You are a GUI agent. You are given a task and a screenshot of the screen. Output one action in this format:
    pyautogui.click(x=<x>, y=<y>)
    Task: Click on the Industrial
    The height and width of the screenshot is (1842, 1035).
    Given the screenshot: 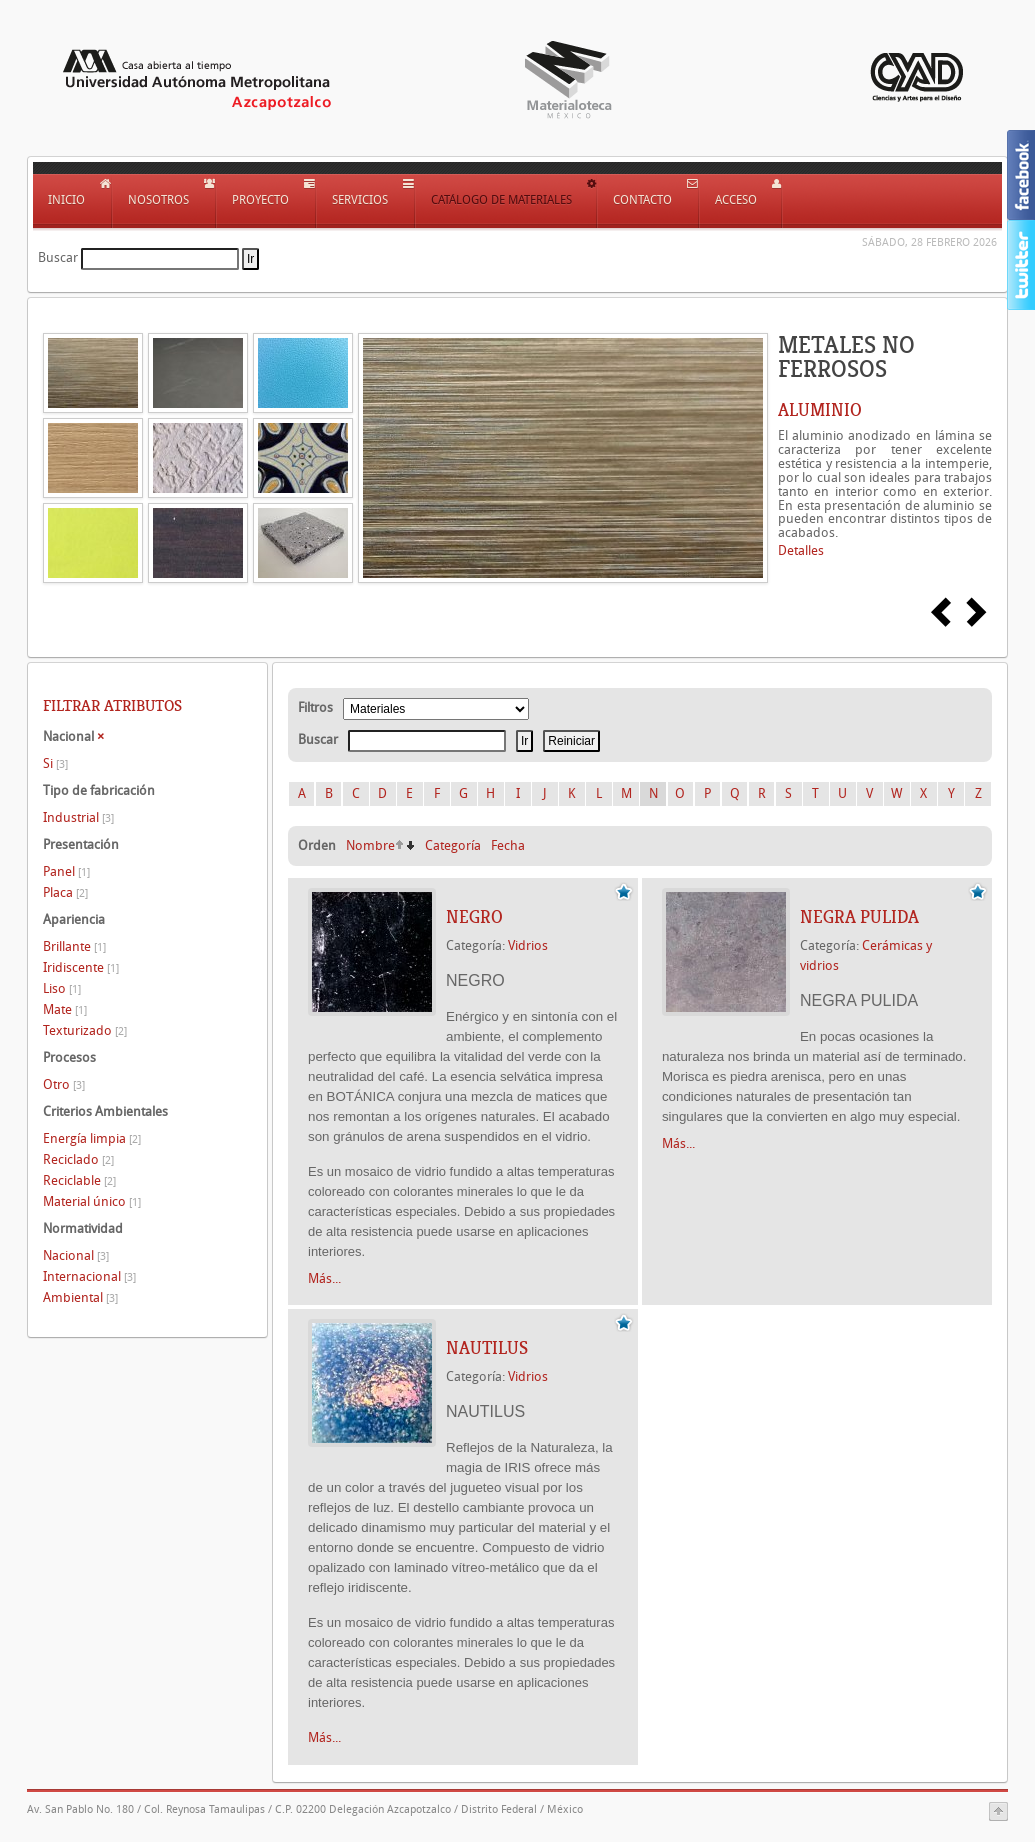 What is the action you would take?
    pyautogui.click(x=78, y=817)
    